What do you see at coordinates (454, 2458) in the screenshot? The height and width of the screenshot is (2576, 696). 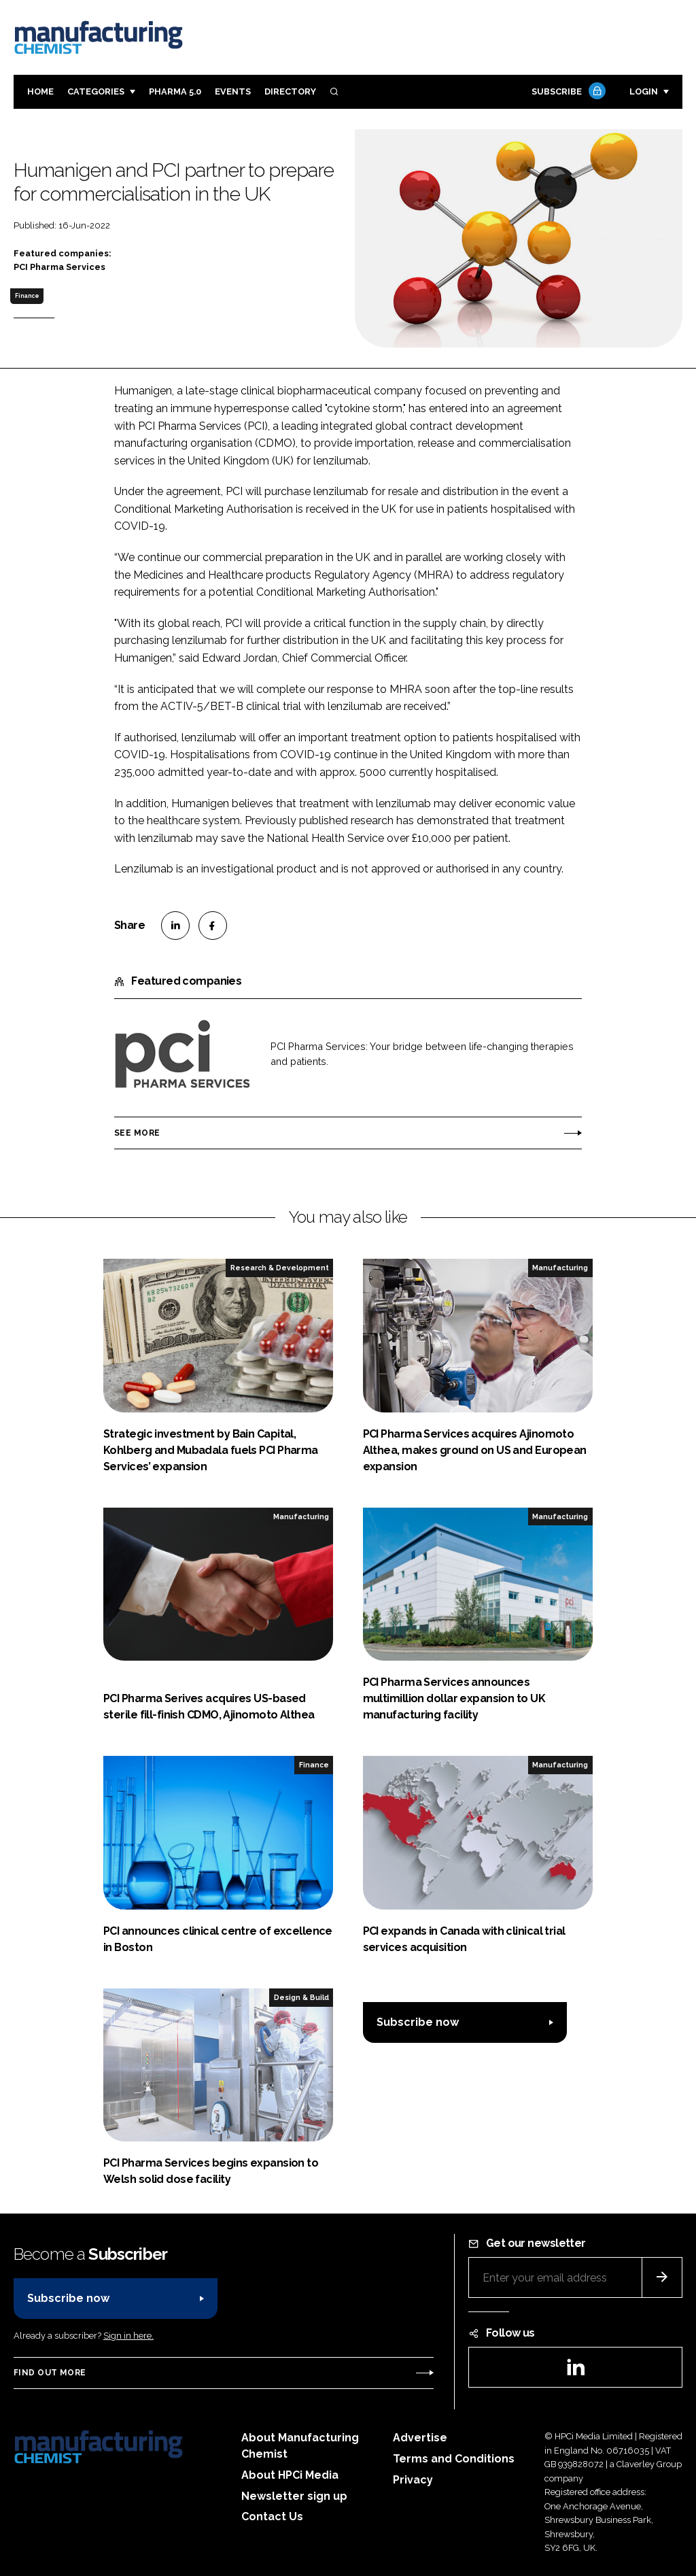 I see `Terms and Conditions` at bounding box center [454, 2458].